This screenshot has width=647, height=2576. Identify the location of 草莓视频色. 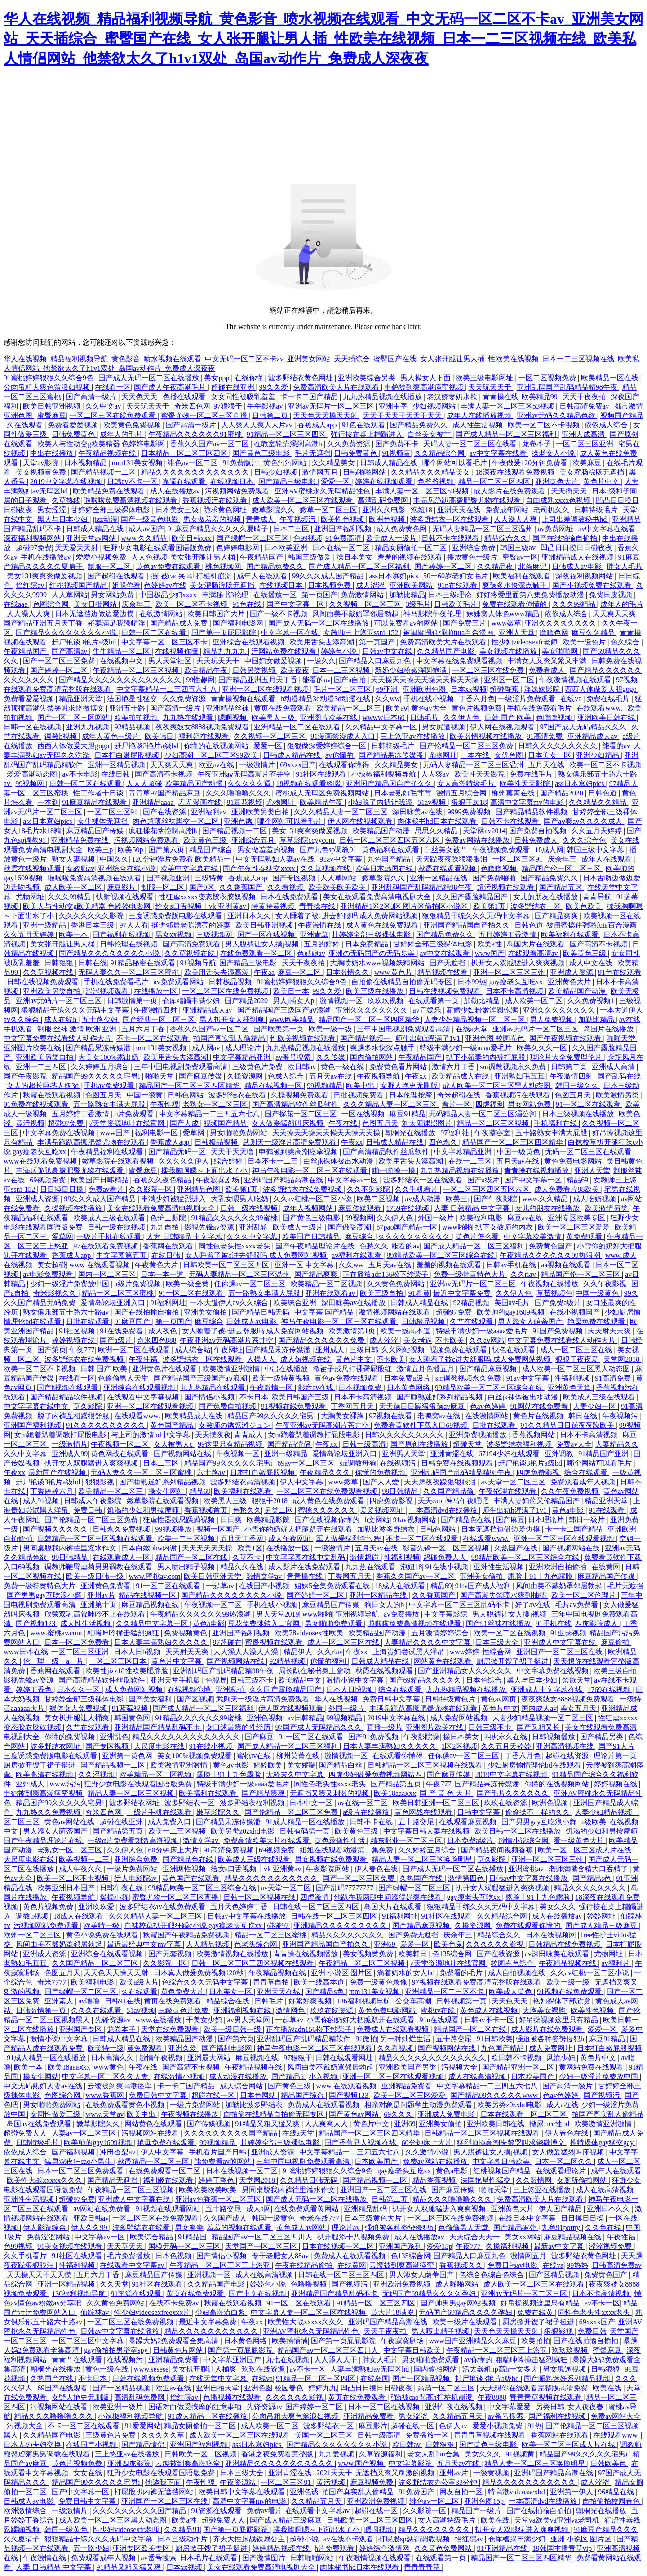
(554, 1293).